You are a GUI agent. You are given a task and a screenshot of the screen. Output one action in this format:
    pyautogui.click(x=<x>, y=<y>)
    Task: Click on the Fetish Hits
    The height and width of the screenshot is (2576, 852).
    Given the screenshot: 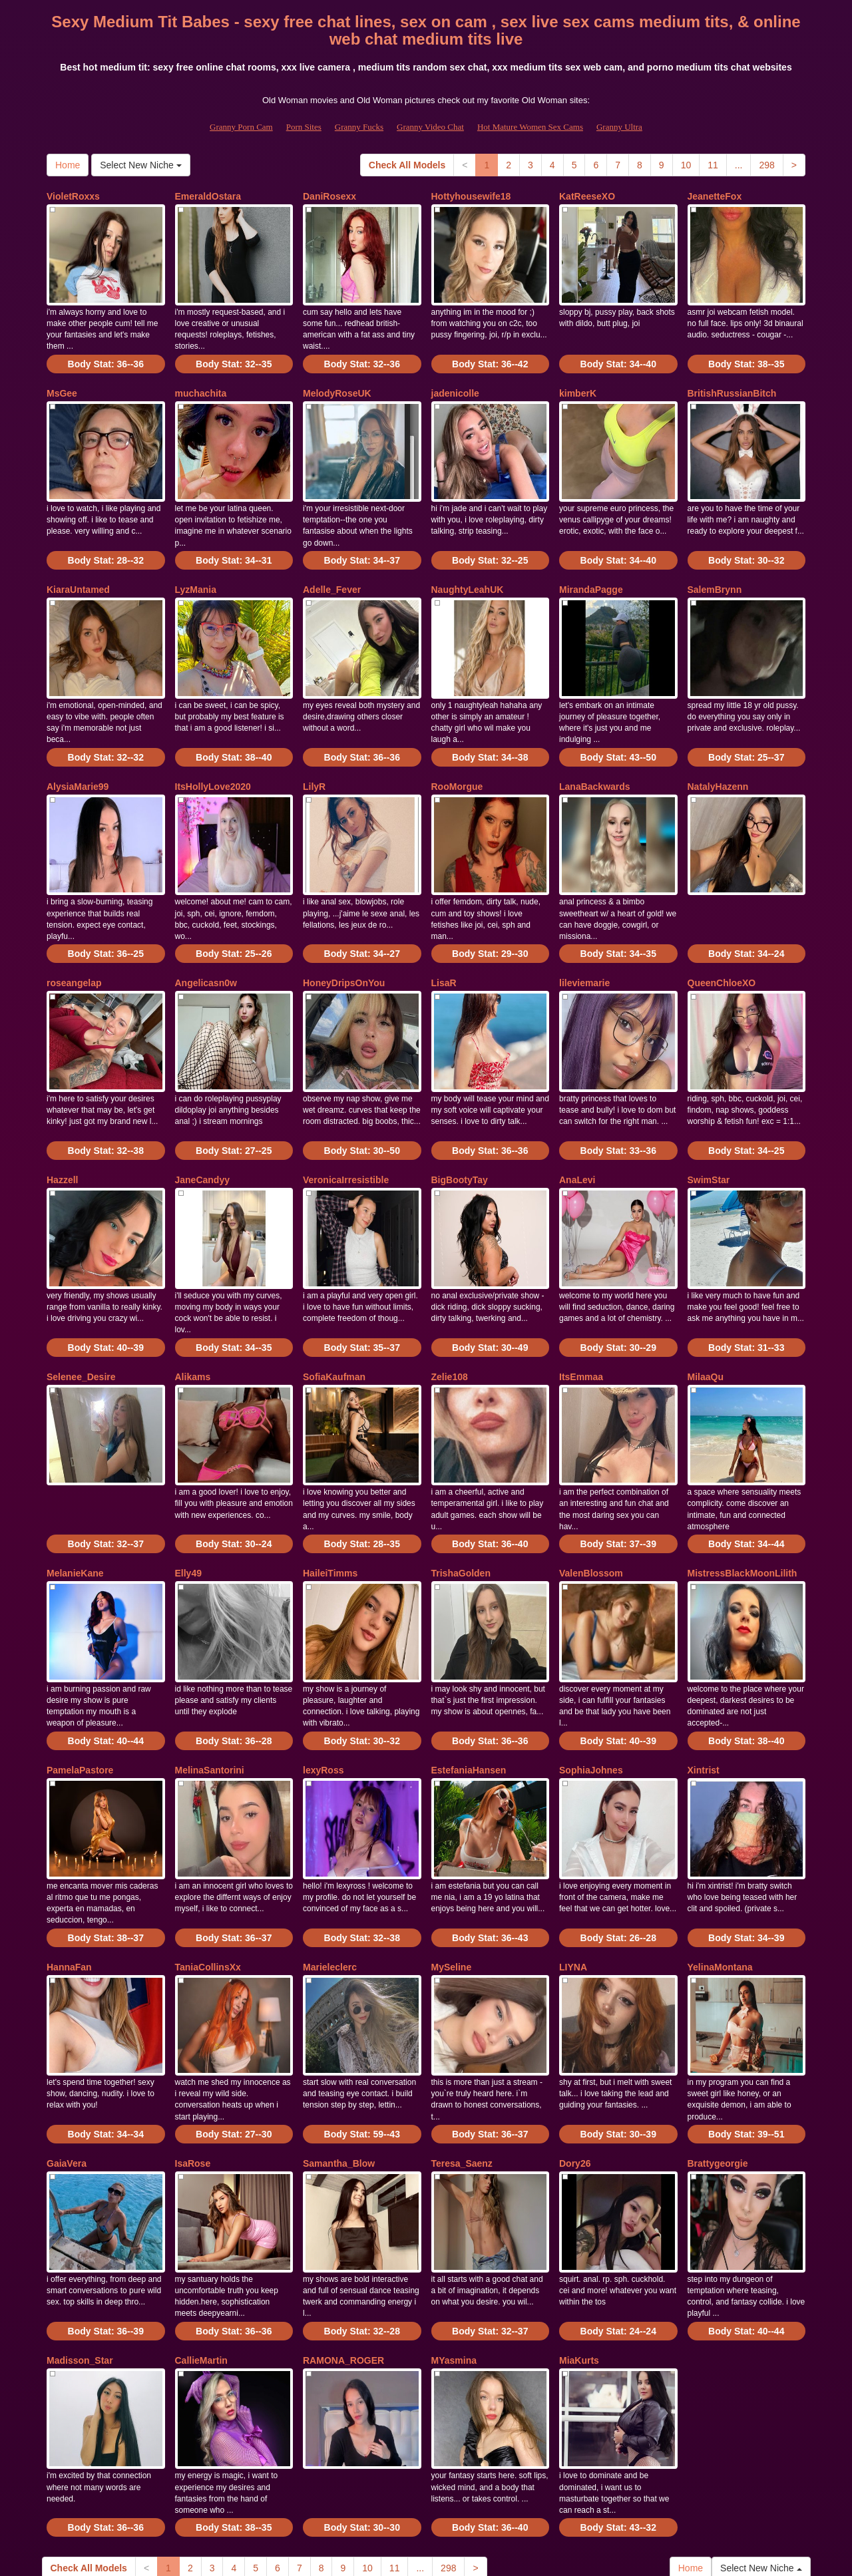 What is the action you would take?
    pyautogui.click(x=414, y=2556)
    